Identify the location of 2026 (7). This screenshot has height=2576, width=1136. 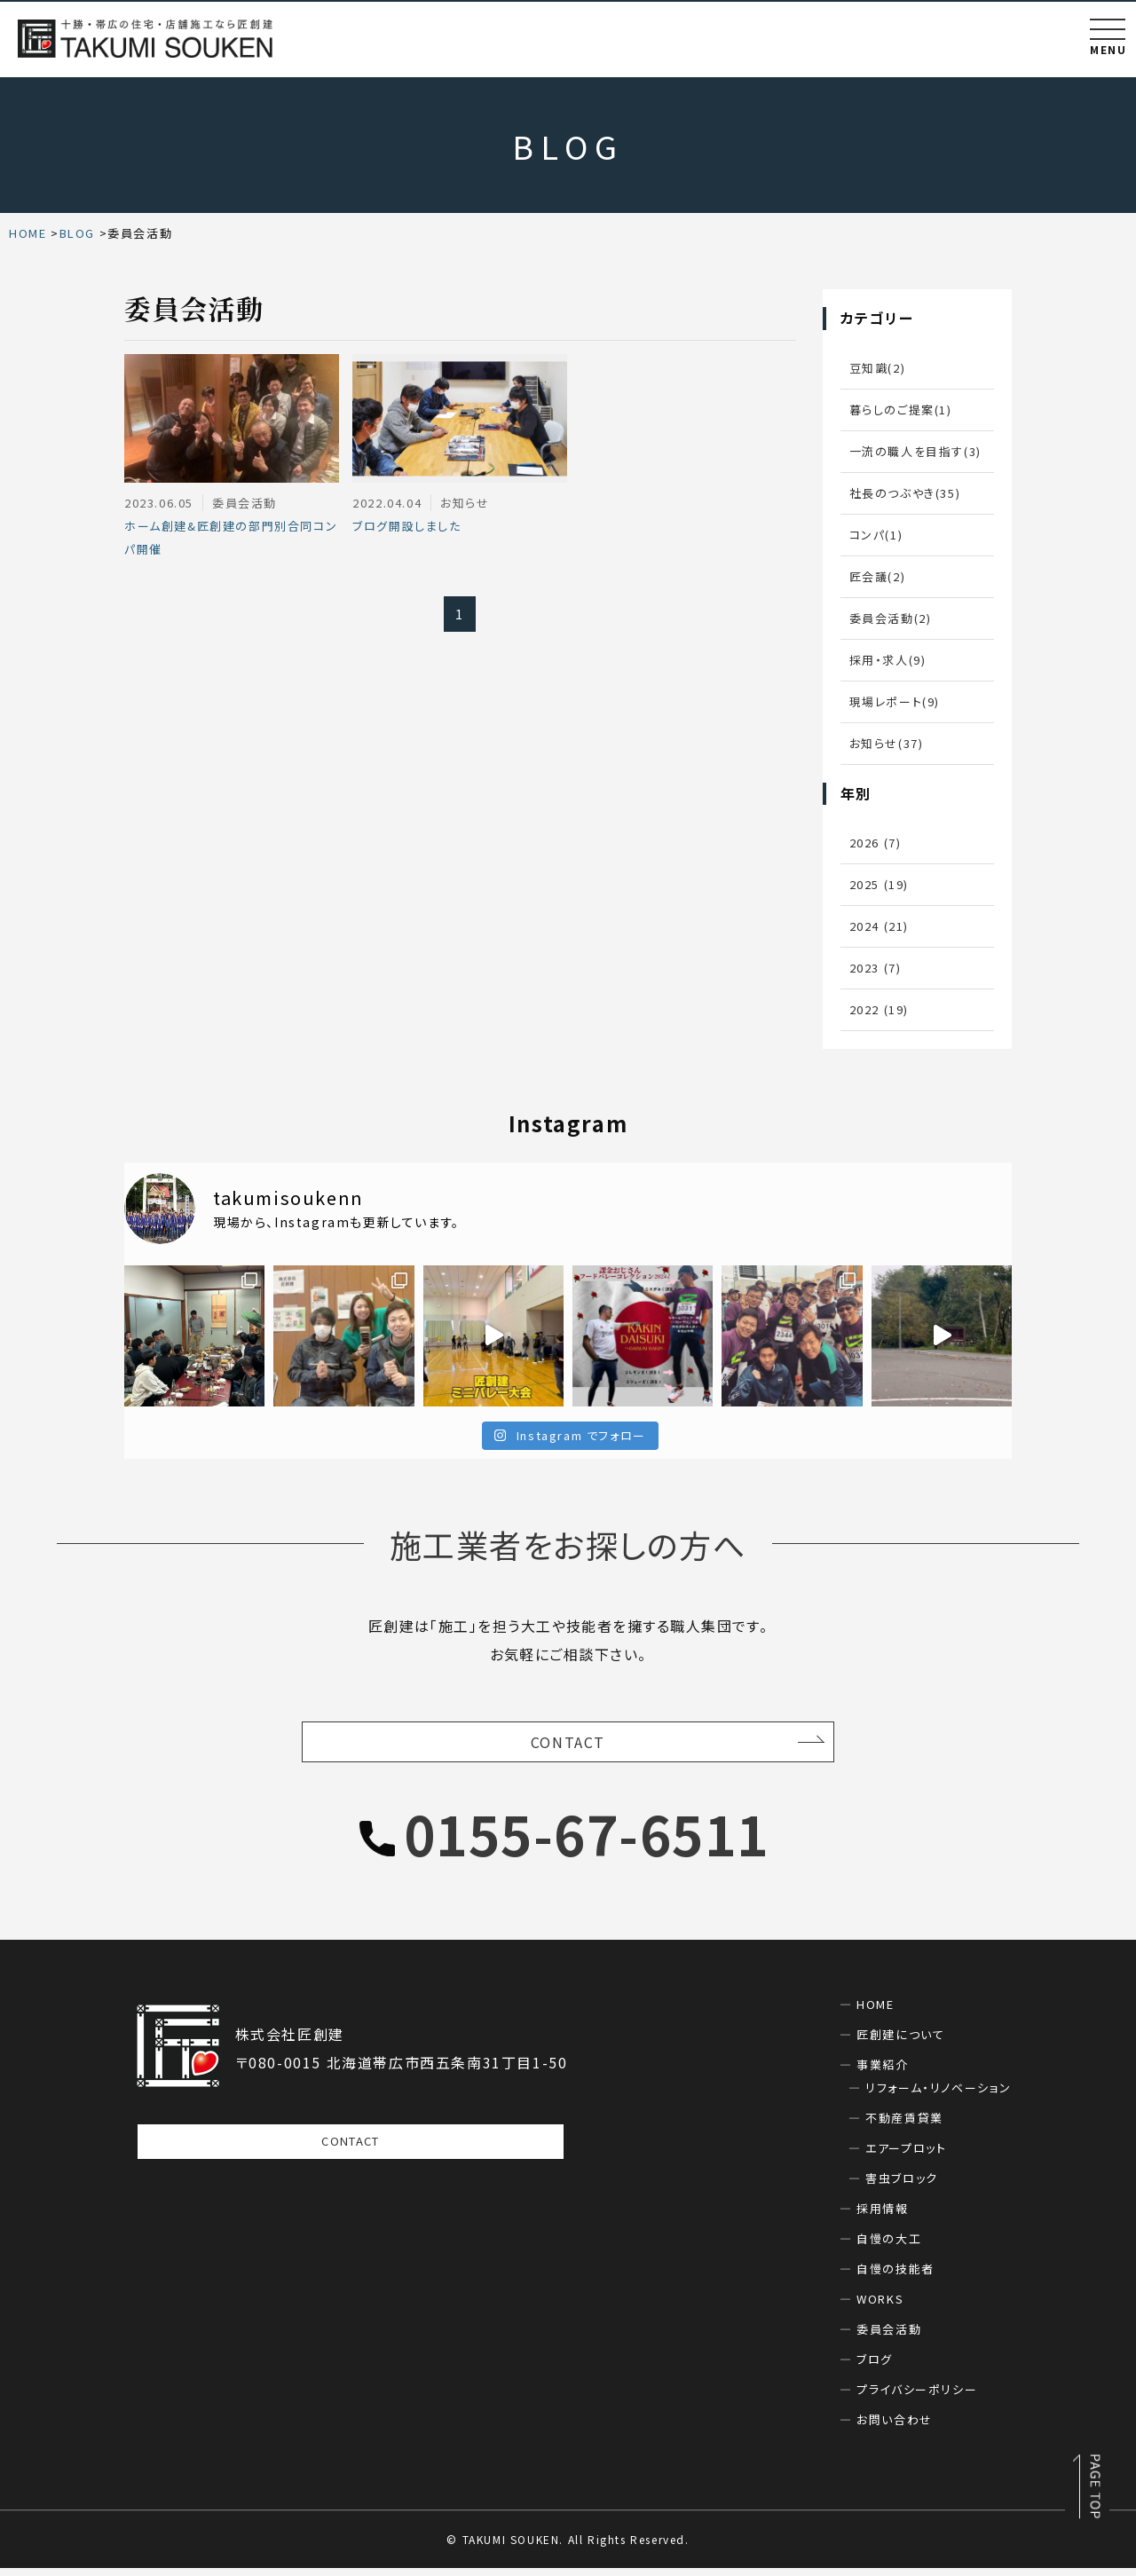
(875, 842).